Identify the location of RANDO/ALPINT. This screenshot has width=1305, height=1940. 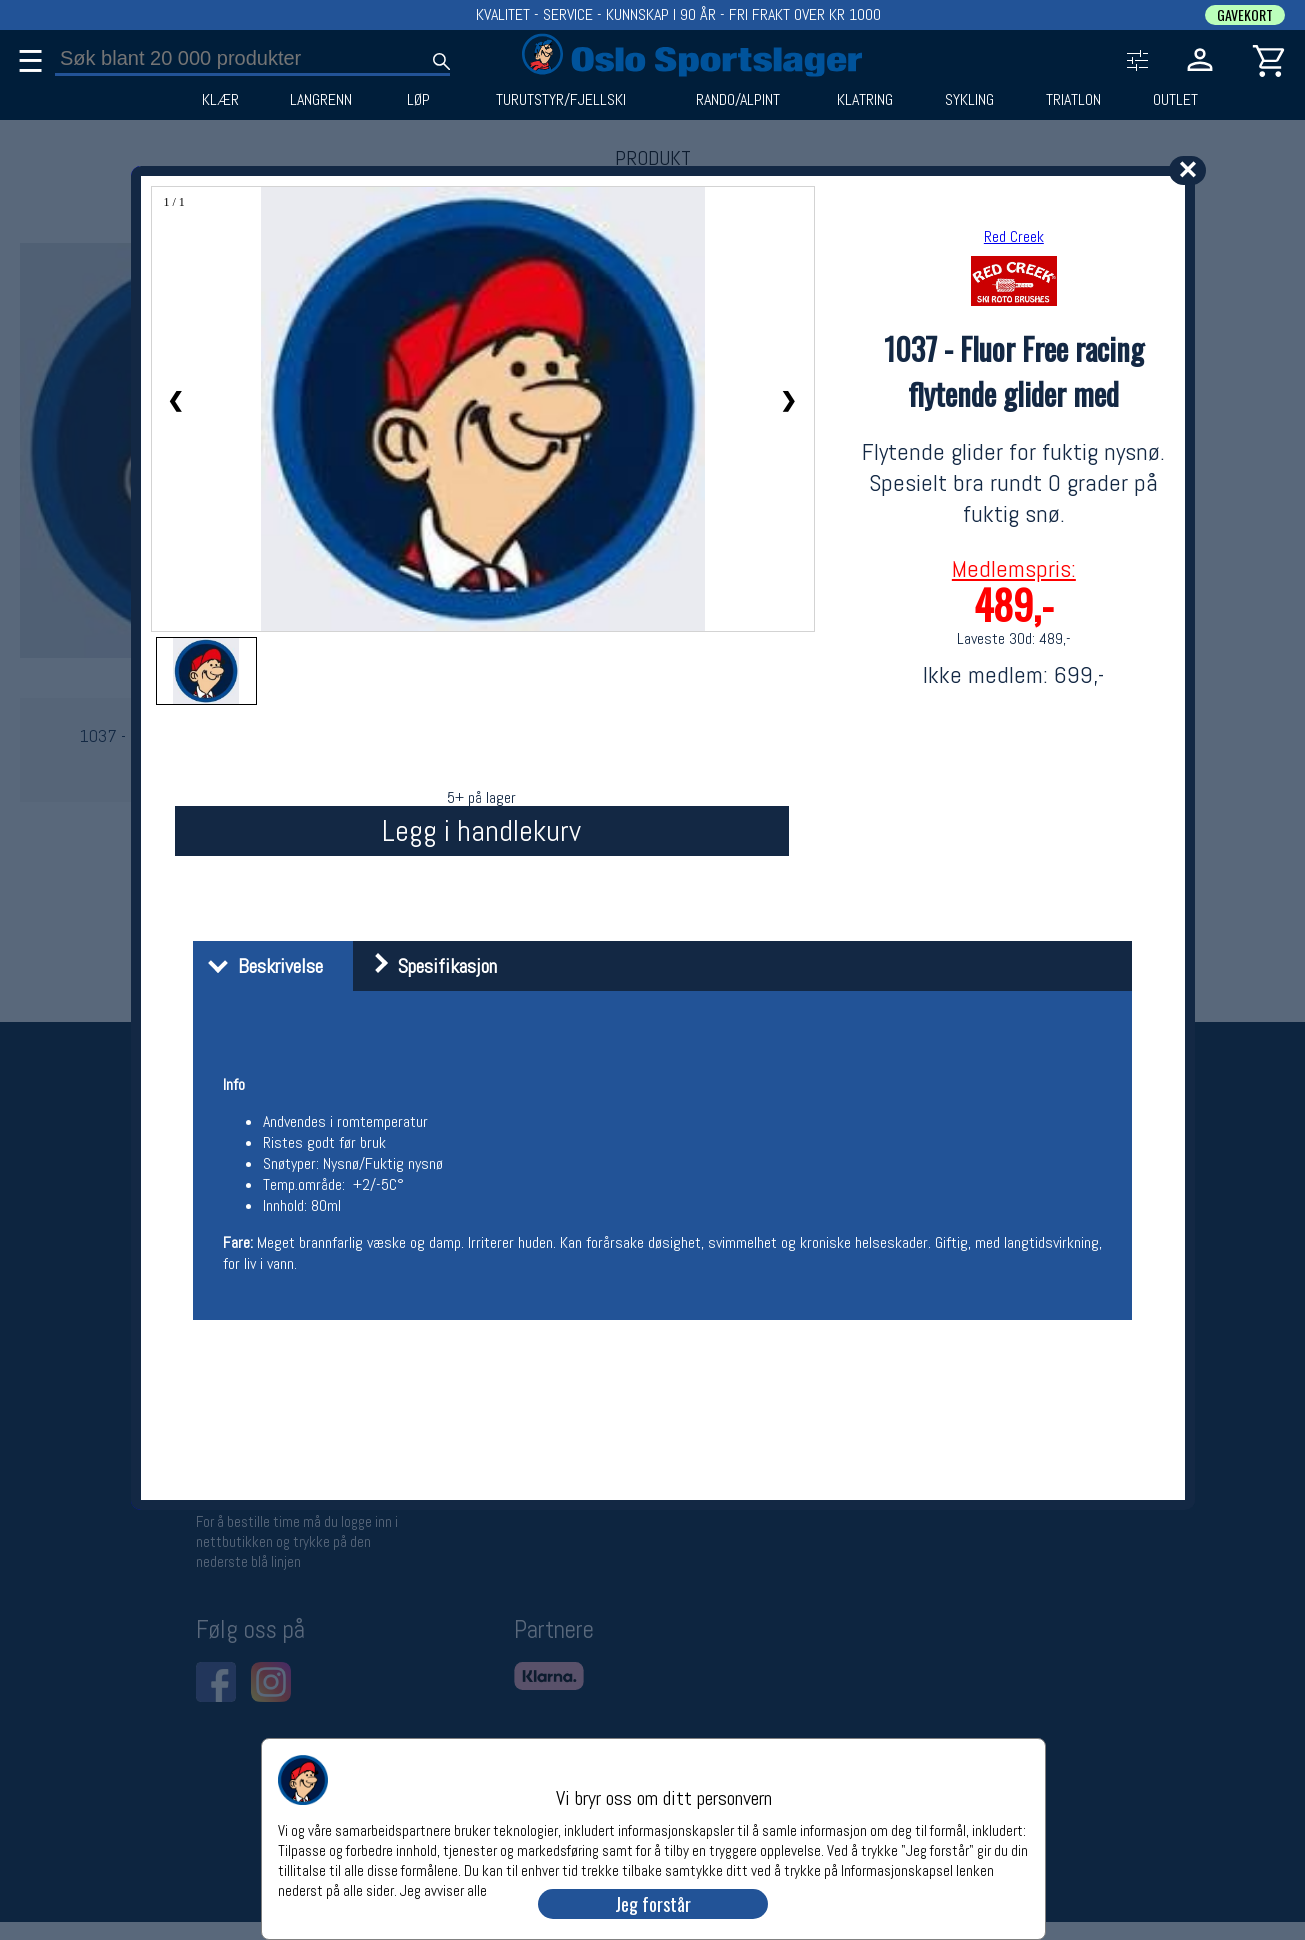
(738, 100).